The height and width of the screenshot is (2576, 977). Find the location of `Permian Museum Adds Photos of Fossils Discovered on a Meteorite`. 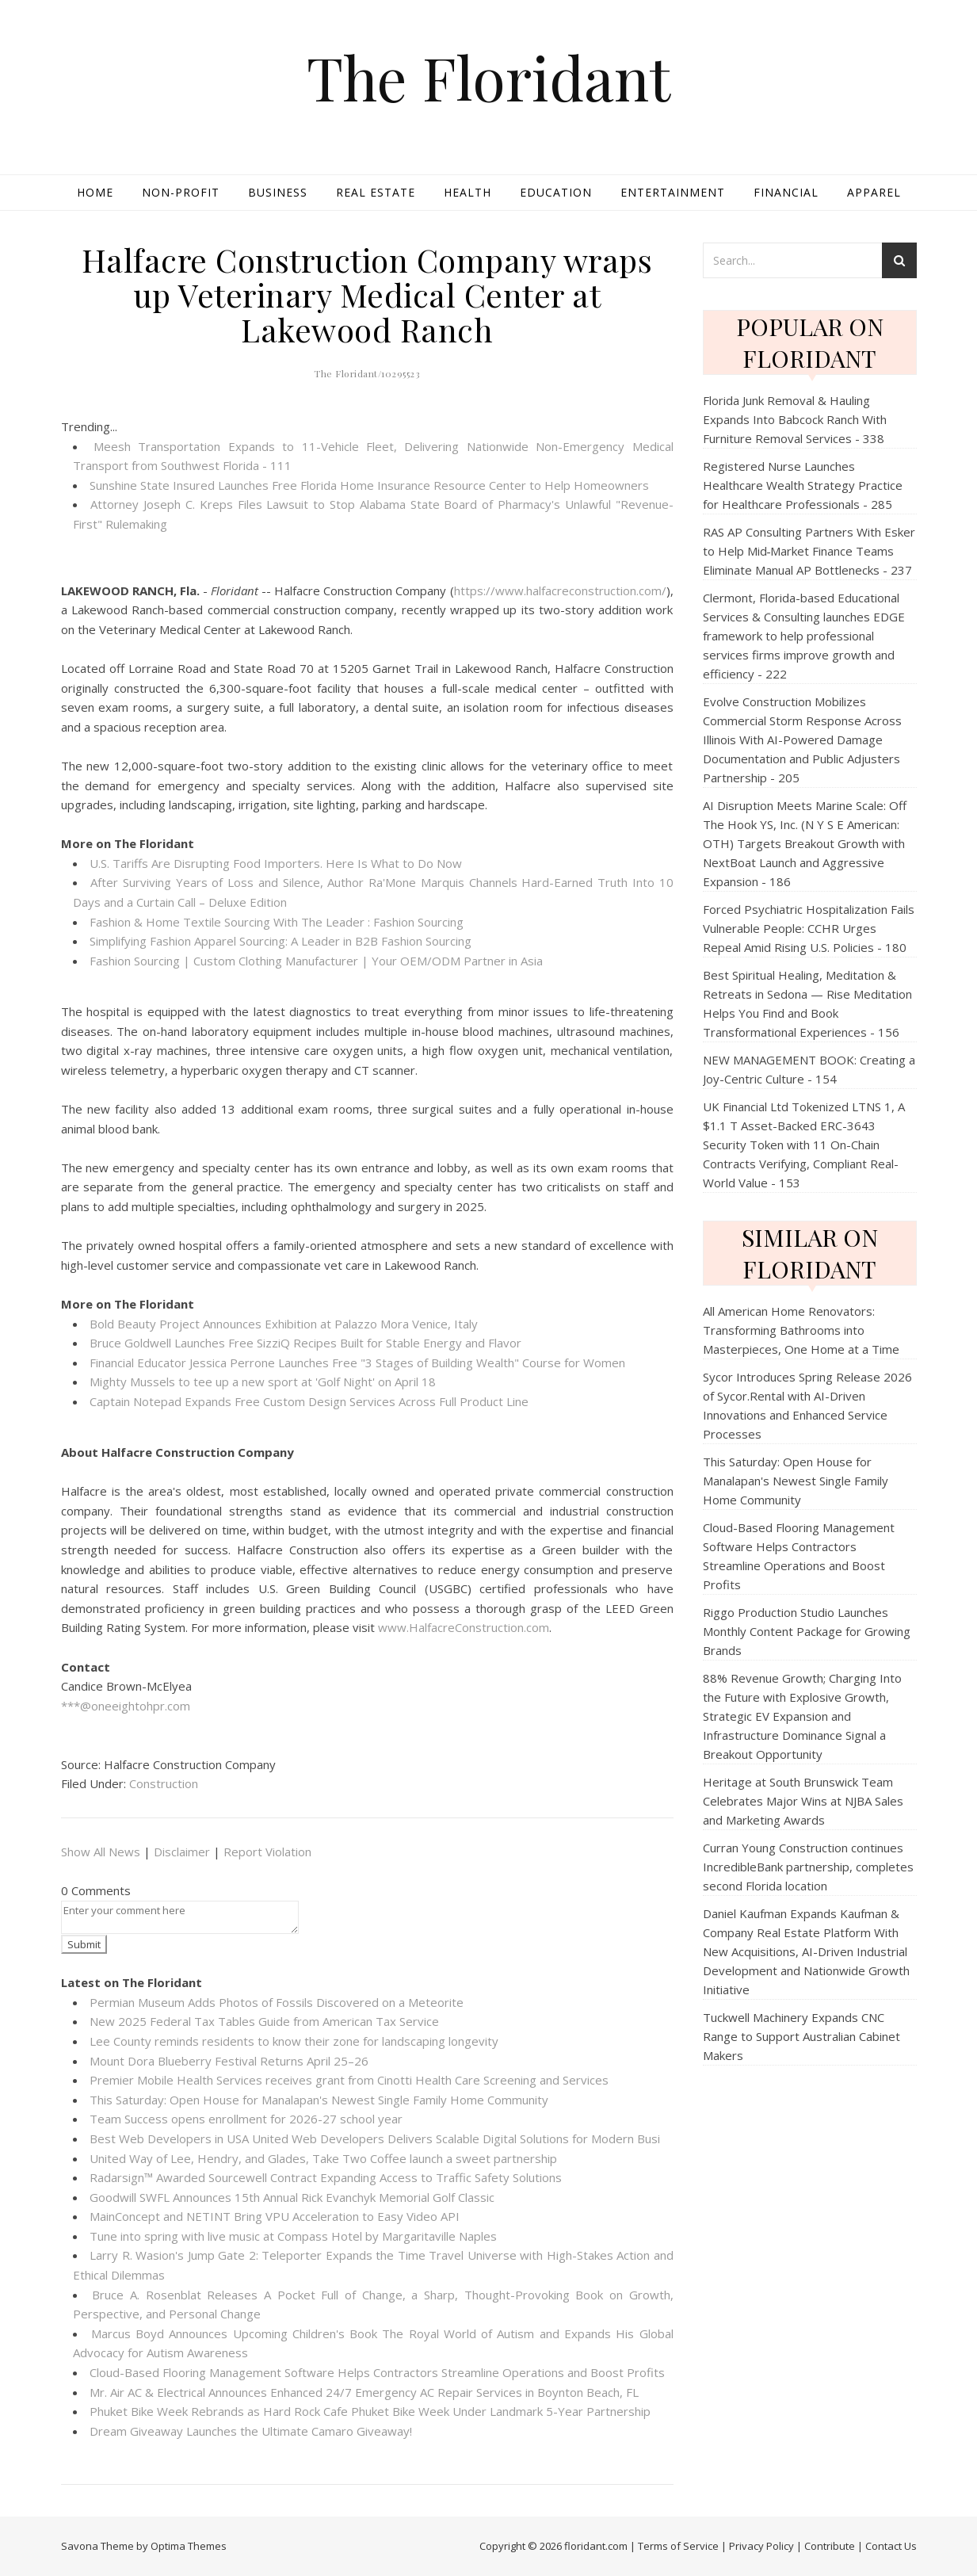

Permian Museum Adds Photos of Fossils Discovered on a Meteorite is located at coordinates (277, 2002).